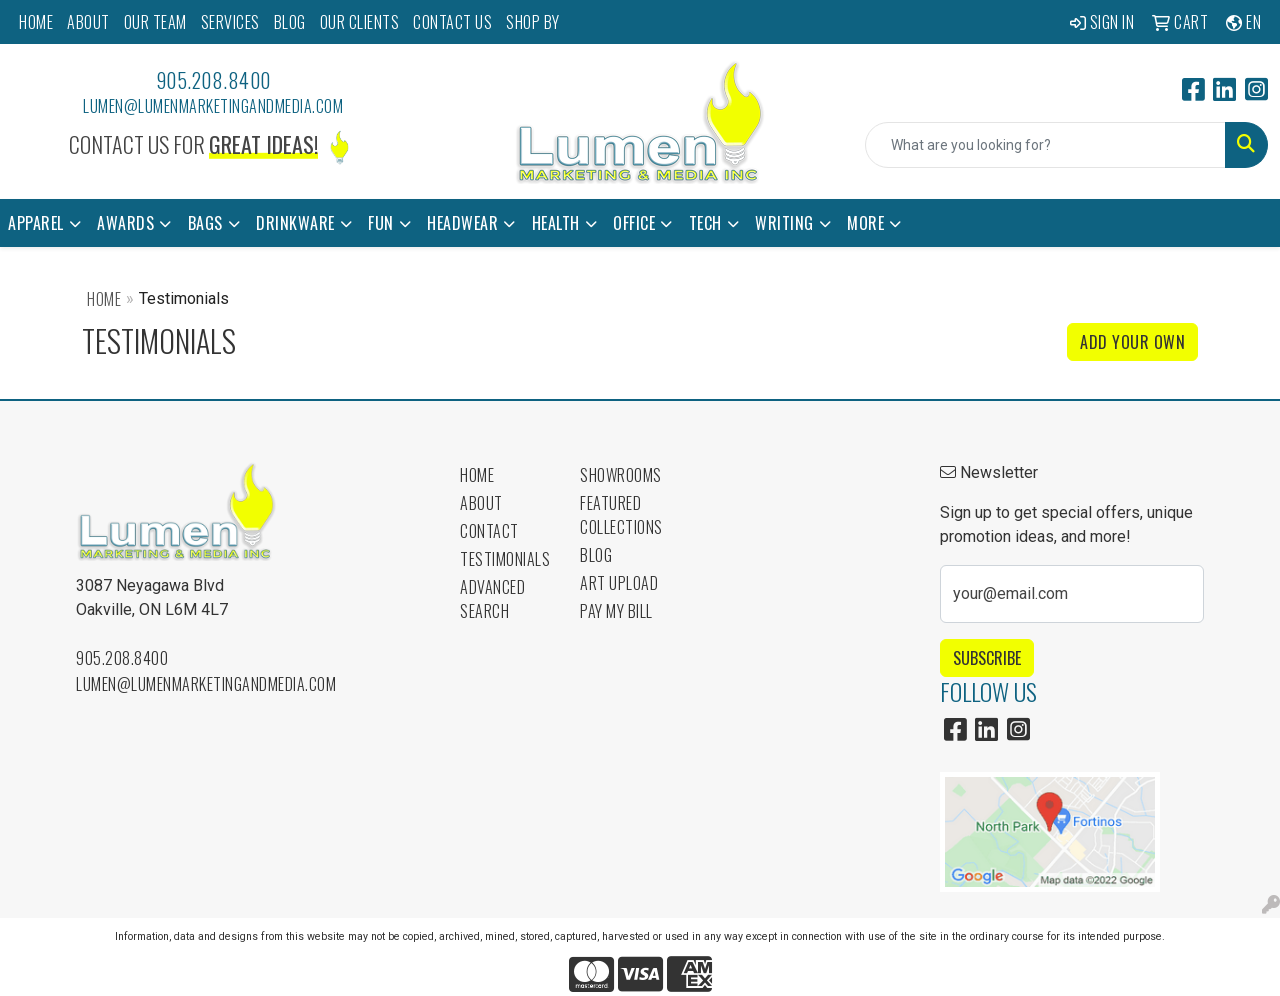 The height and width of the screenshot is (996, 1280). Describe the element at coordinates (505, 559) in the screenshot. I see `Testimonials` at that location.